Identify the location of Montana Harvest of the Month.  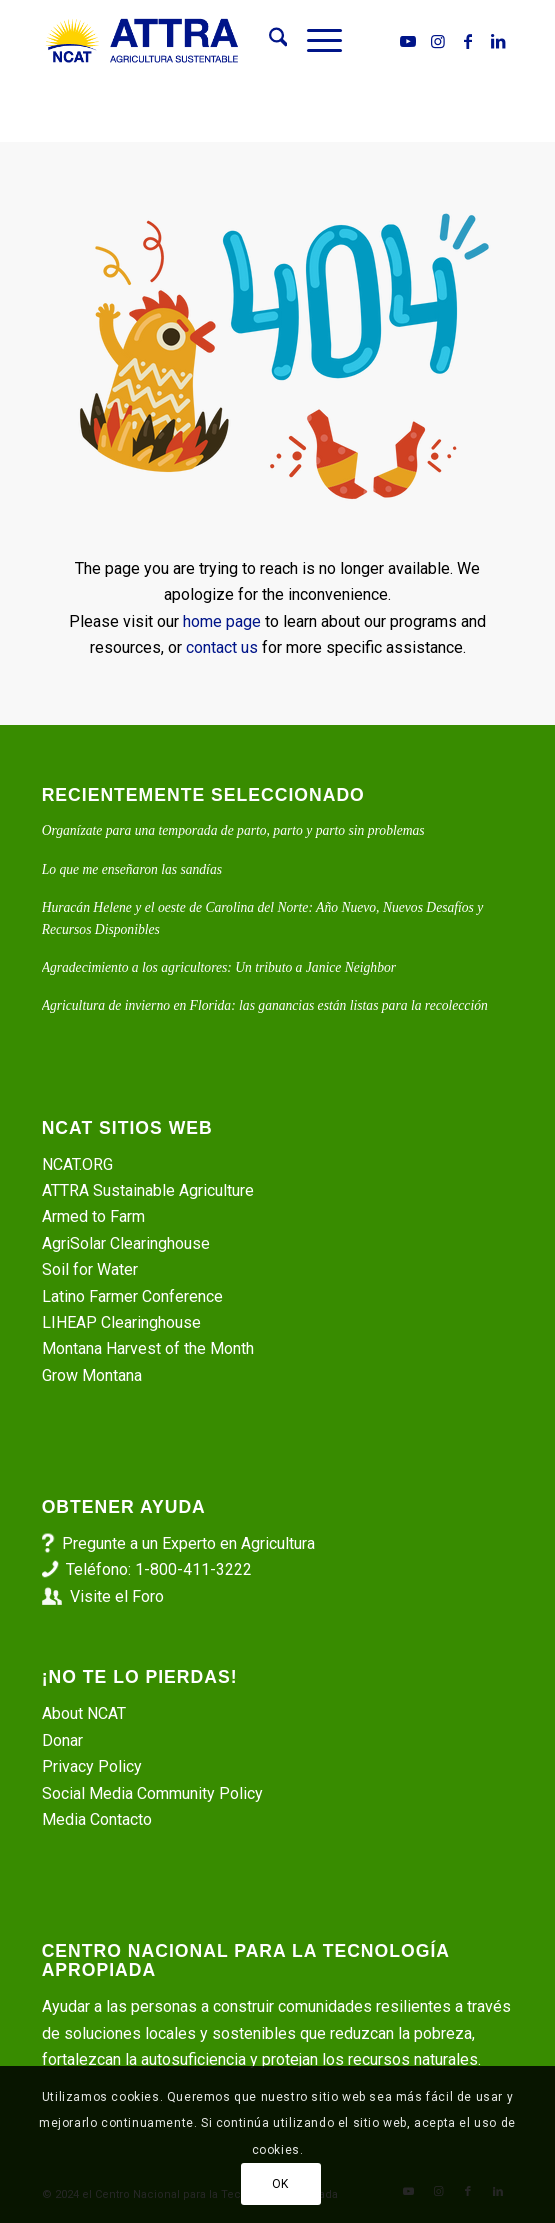
(148, 1348).